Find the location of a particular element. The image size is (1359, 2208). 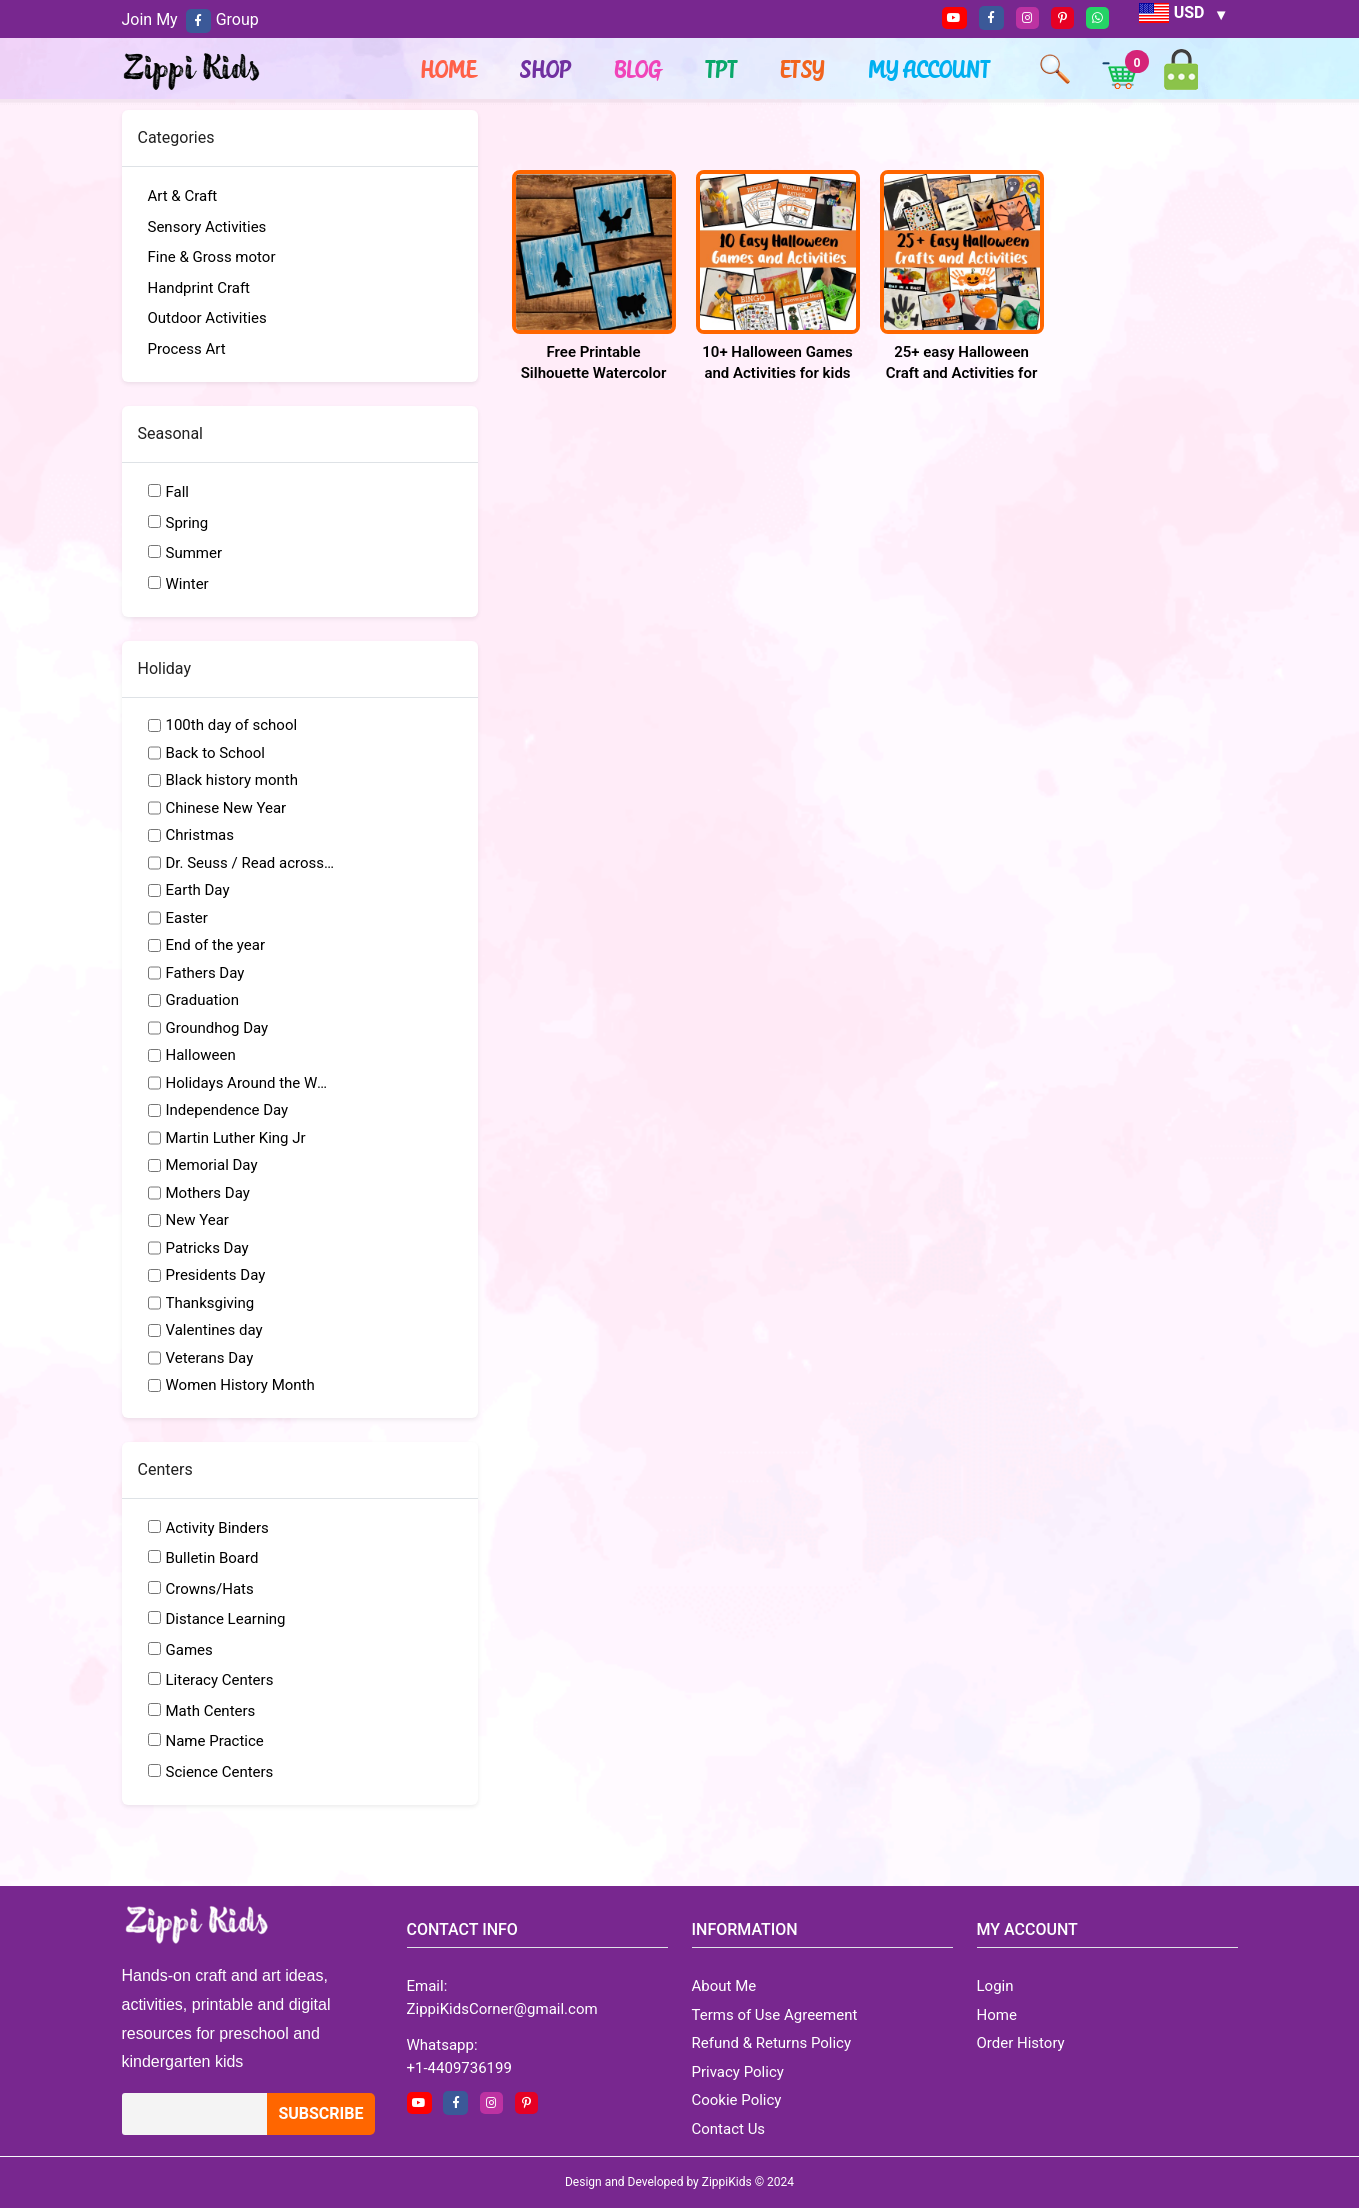

Process Art is located at coordinates (187, 349).